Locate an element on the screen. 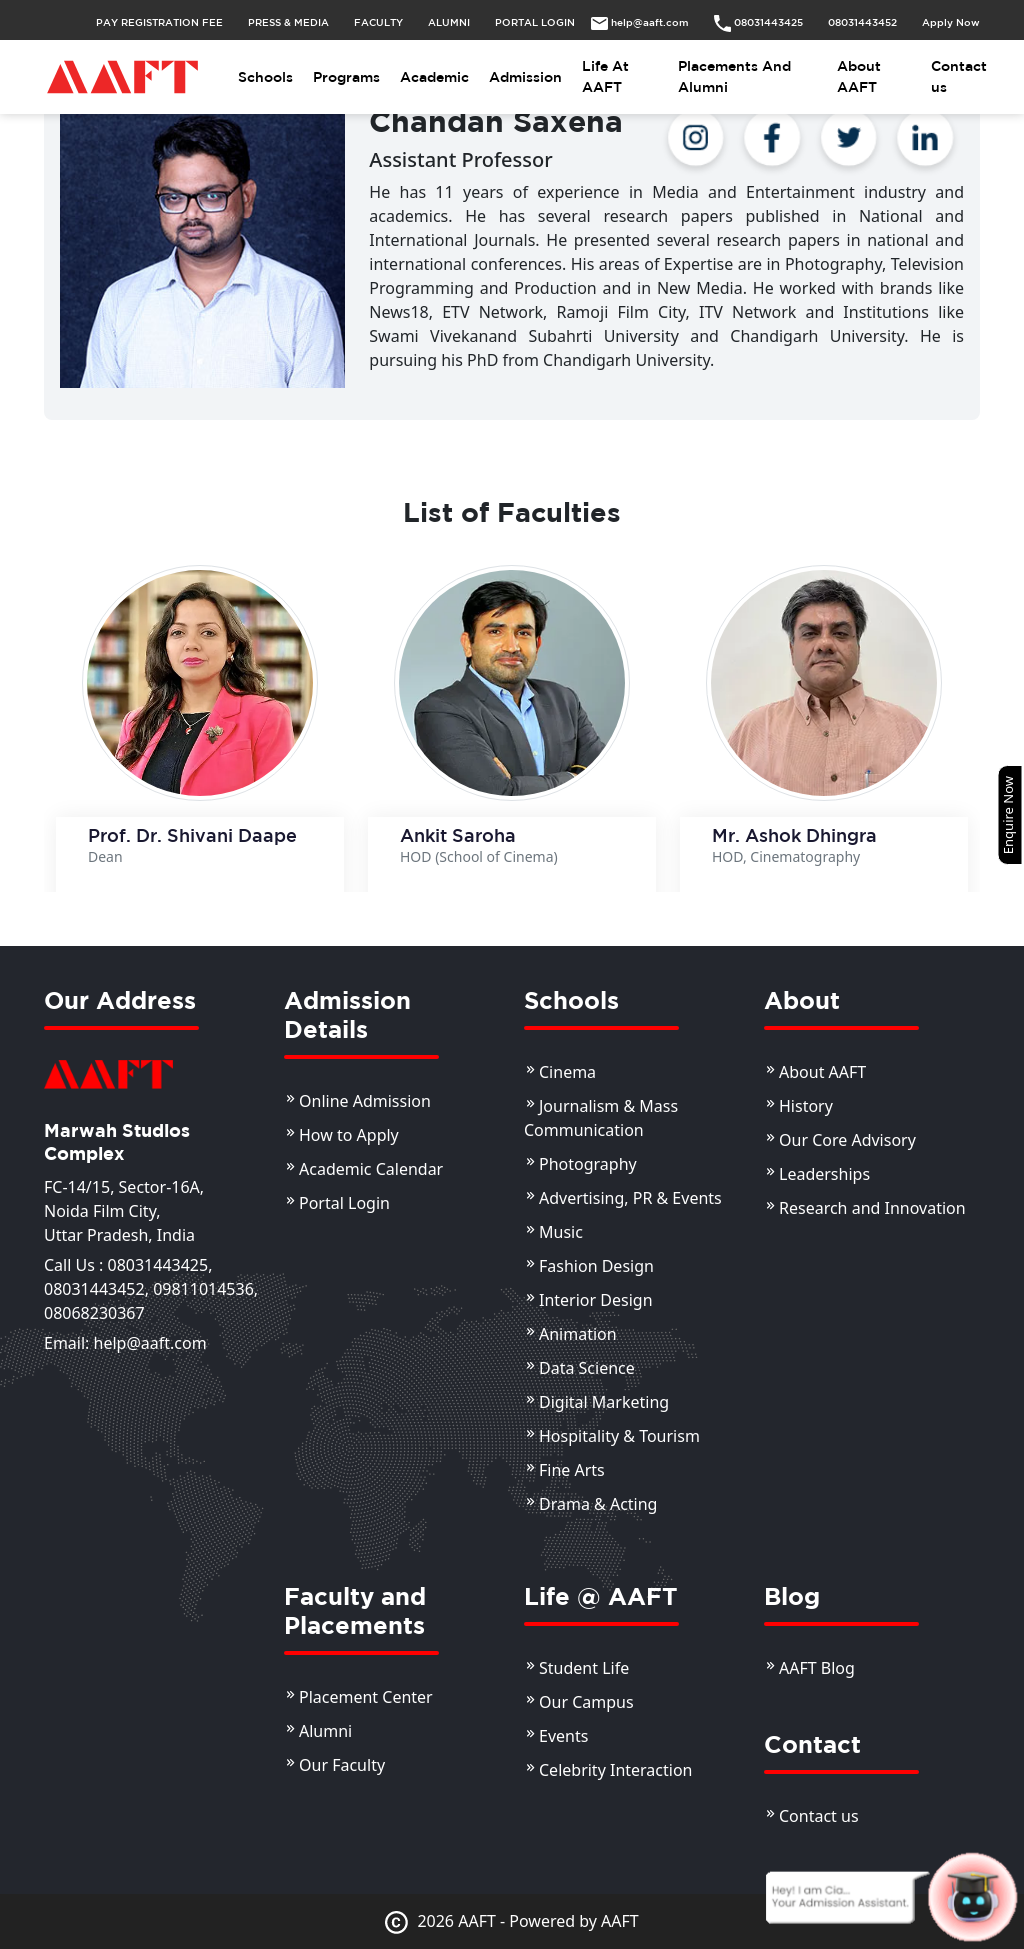 This screenshot has height=1949, width=1024. 08031443425 is located at coordinates (157, 1265).